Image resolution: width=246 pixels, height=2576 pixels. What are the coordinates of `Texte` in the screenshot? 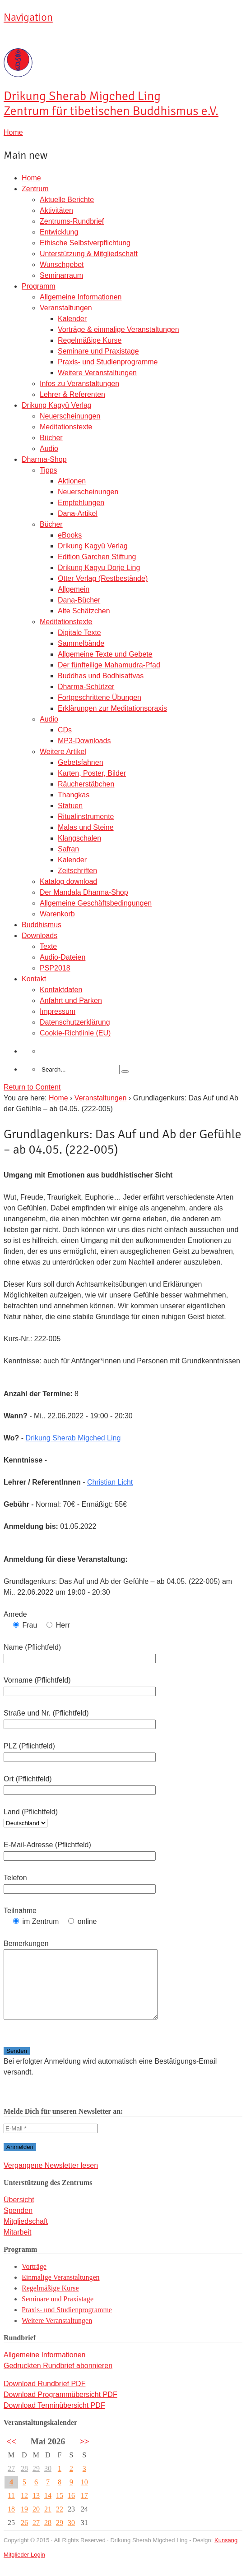 It's located at (48, 946).